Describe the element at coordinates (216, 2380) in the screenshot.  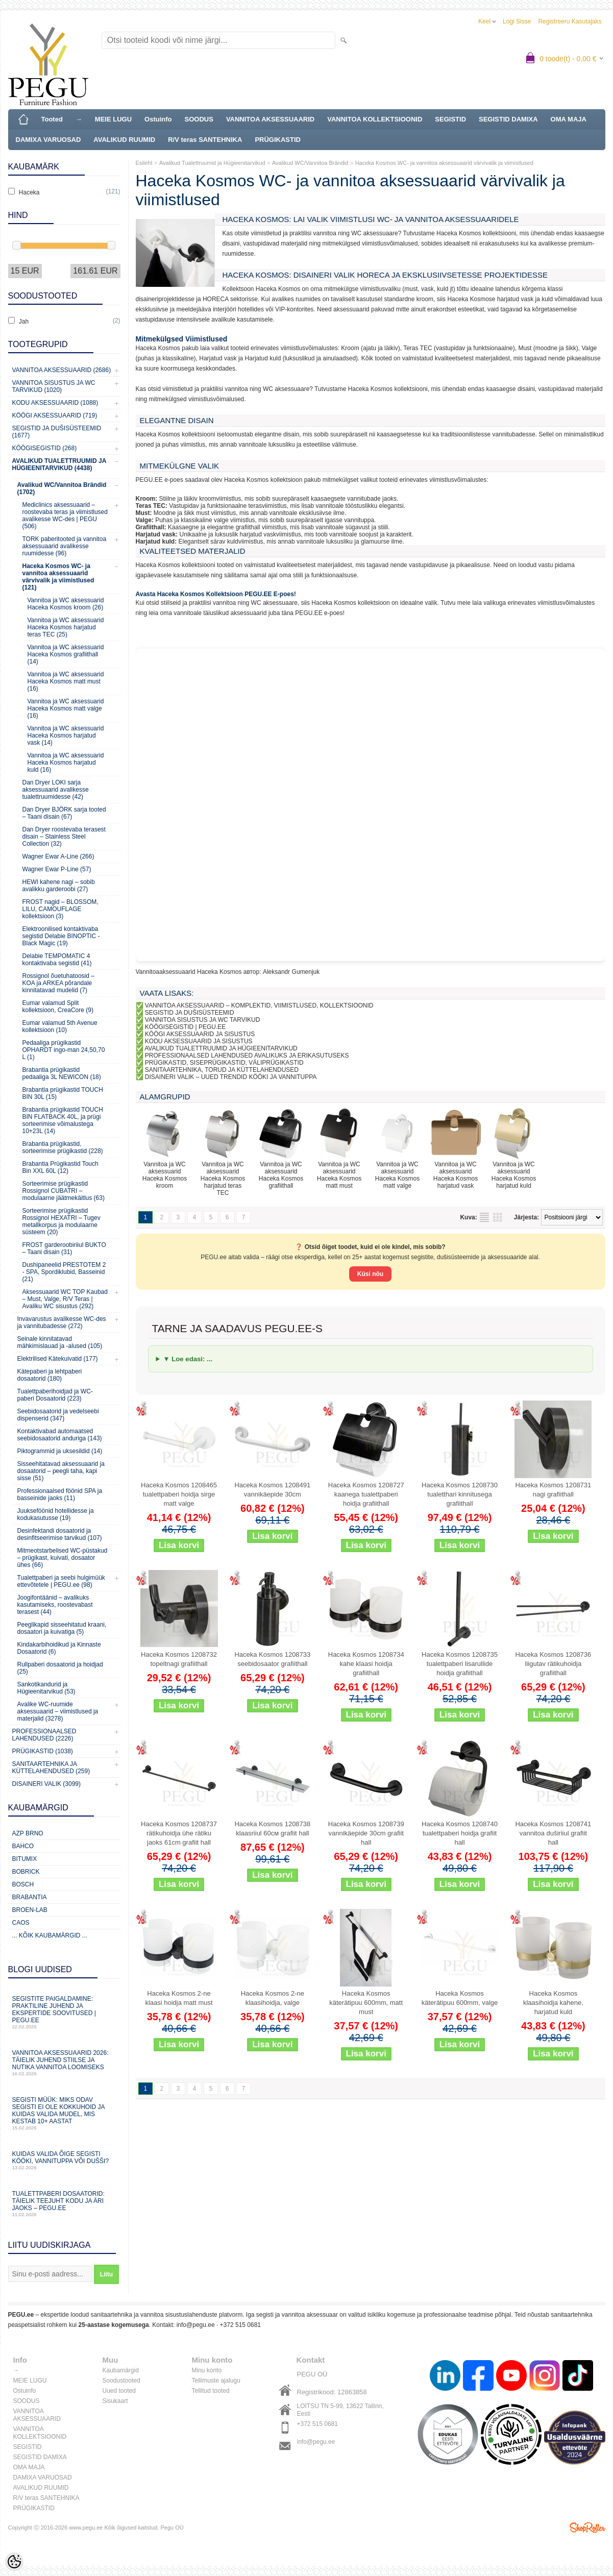
I see `Tellimuste ajalugu` at that location.